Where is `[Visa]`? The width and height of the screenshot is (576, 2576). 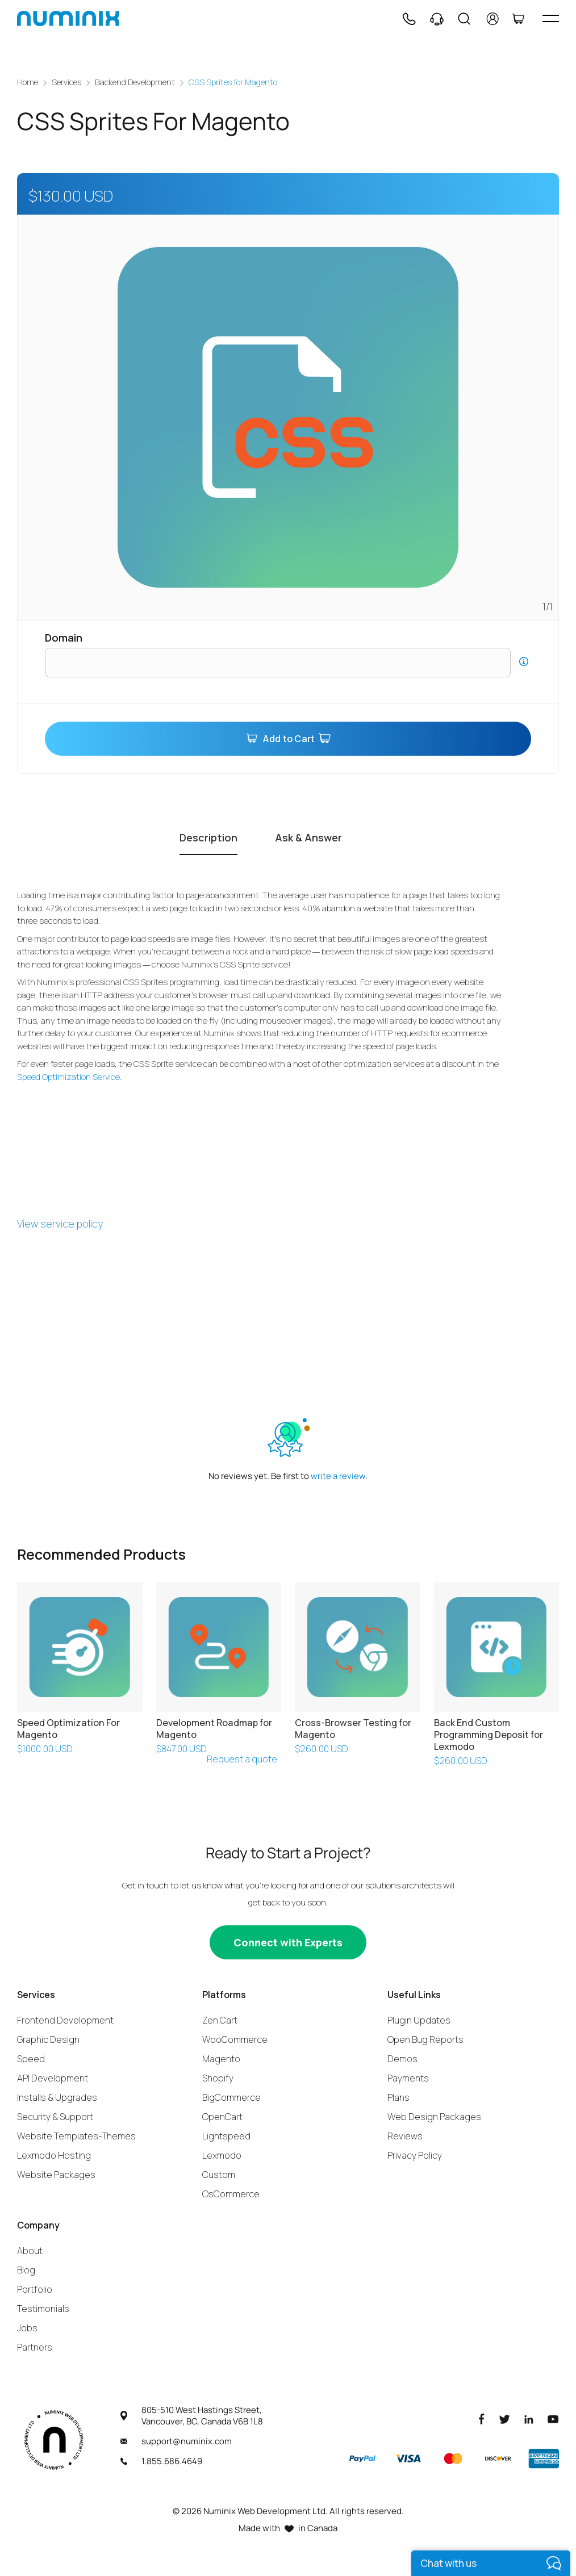
[Visa] is located at coordinates (408, 2458).